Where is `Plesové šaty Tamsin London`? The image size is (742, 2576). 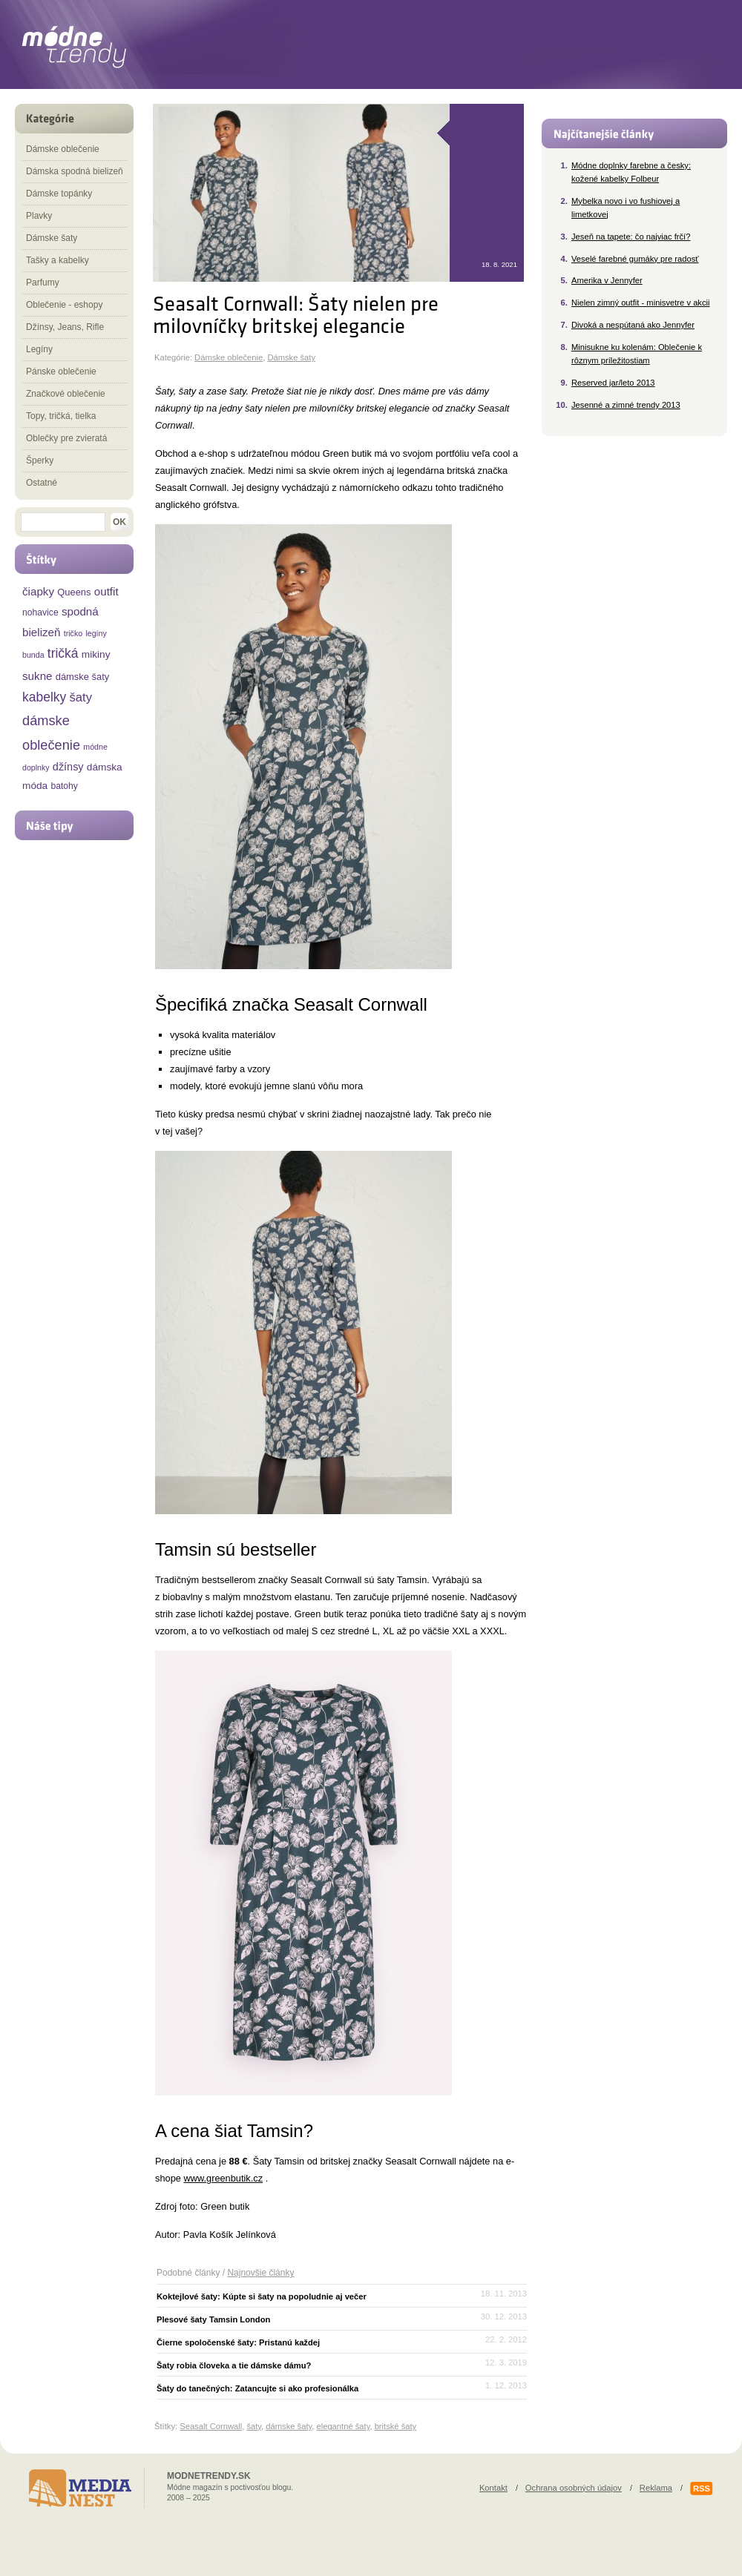 Plesové šaty Tamsin London is located at coordinates (213, 2319).